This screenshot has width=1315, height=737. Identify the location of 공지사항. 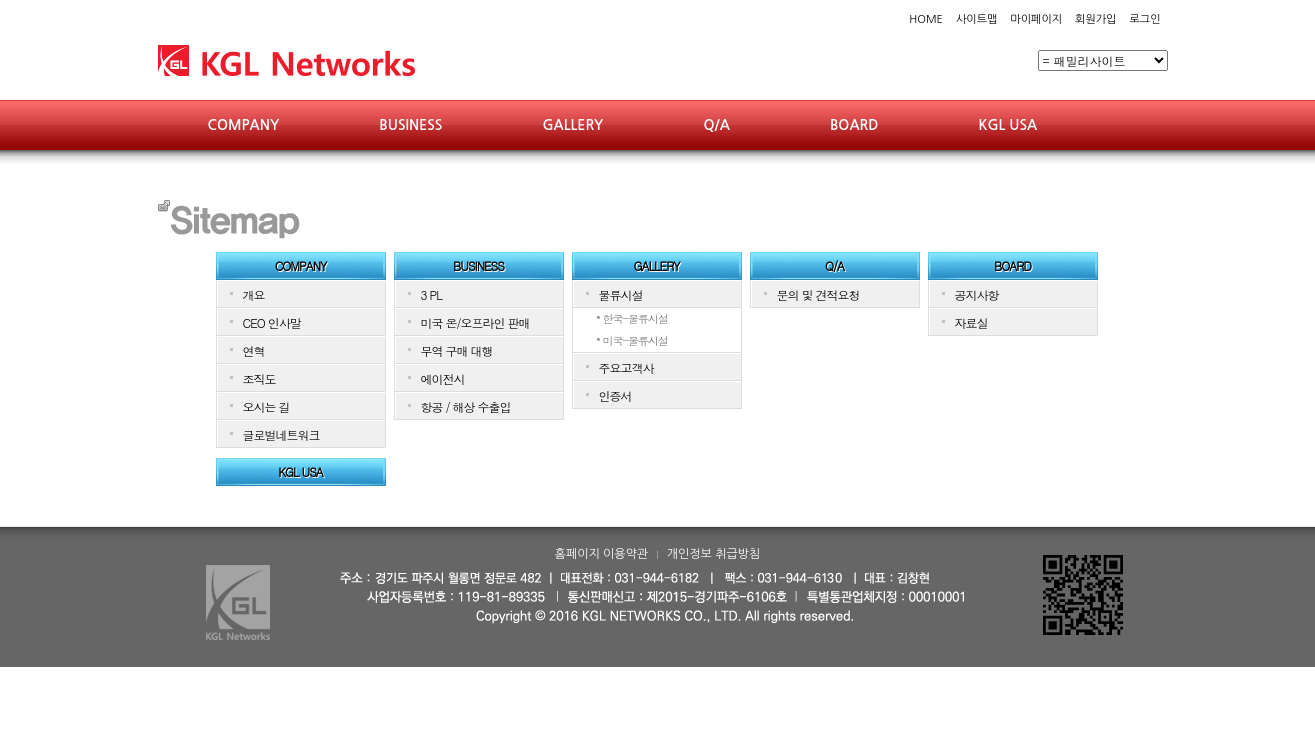
(977, 294).